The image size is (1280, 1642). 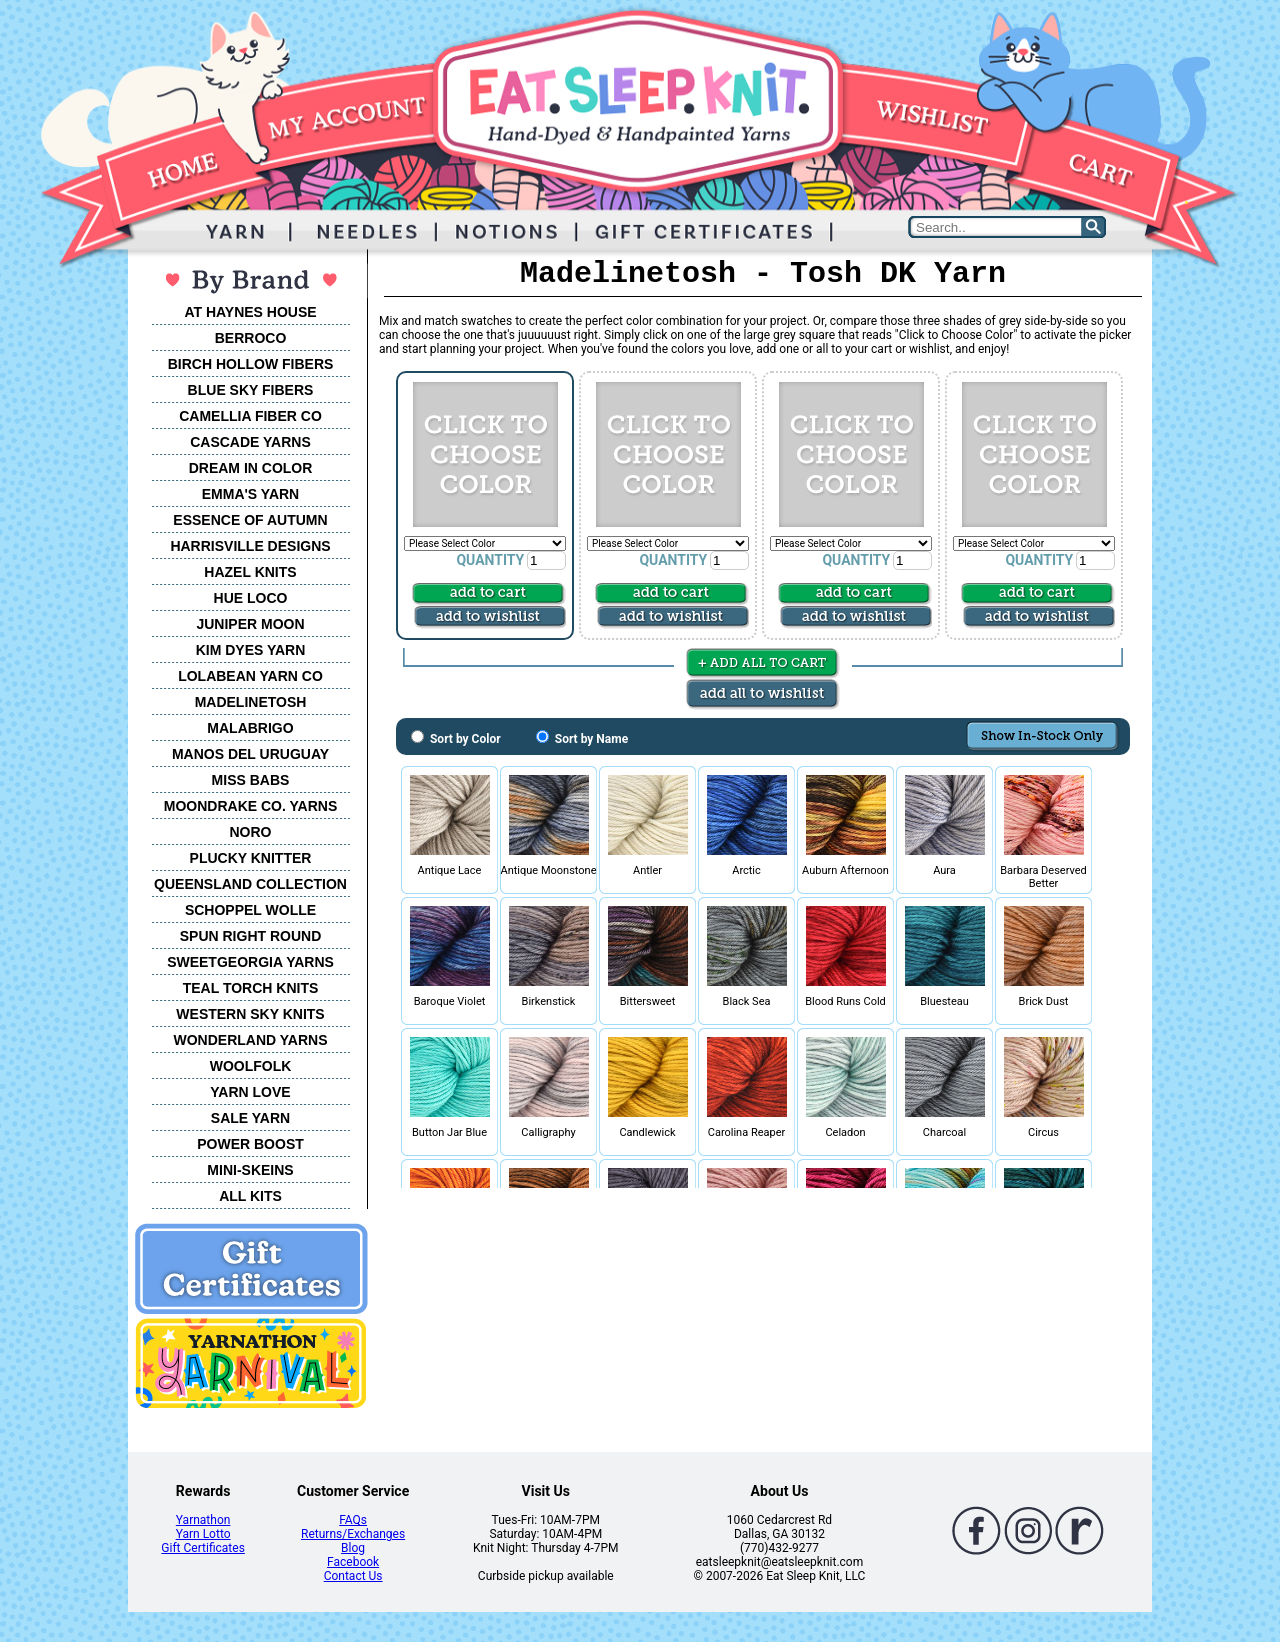 I want to click on BIRCH HOLLOW FIBERS, so click(x=251, y=364).